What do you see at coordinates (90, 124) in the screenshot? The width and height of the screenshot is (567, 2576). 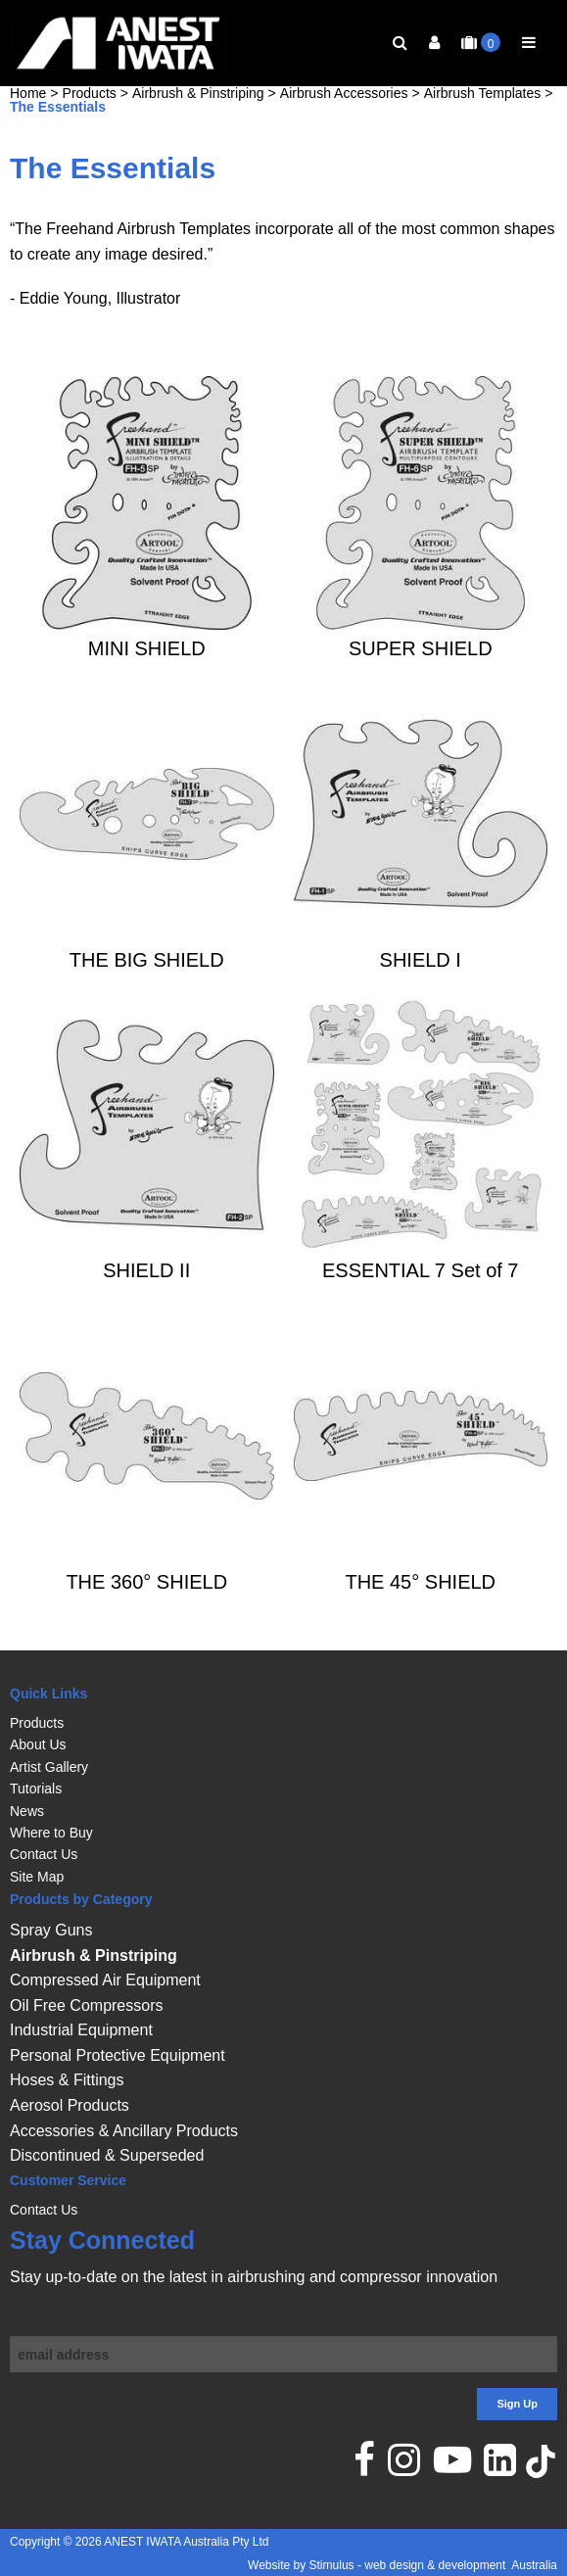 I see `Products` at bounding box center [90, 124].